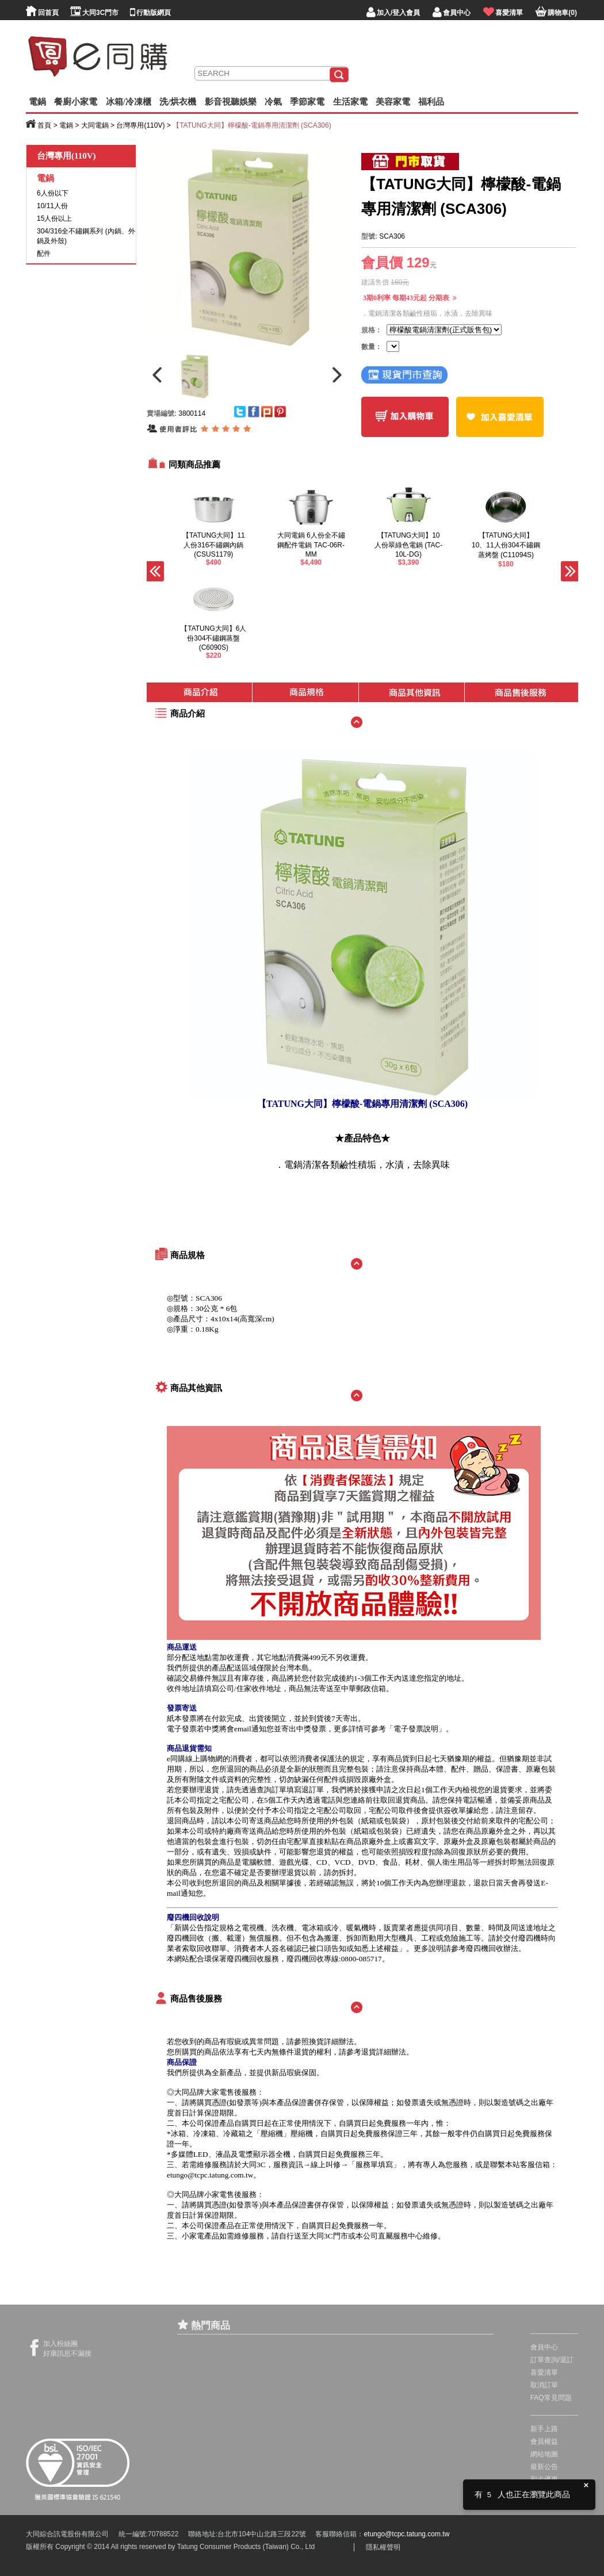  Describe the element at coordinates (75, 101) in the screenshot. I see `餐廚小家電` at that location.